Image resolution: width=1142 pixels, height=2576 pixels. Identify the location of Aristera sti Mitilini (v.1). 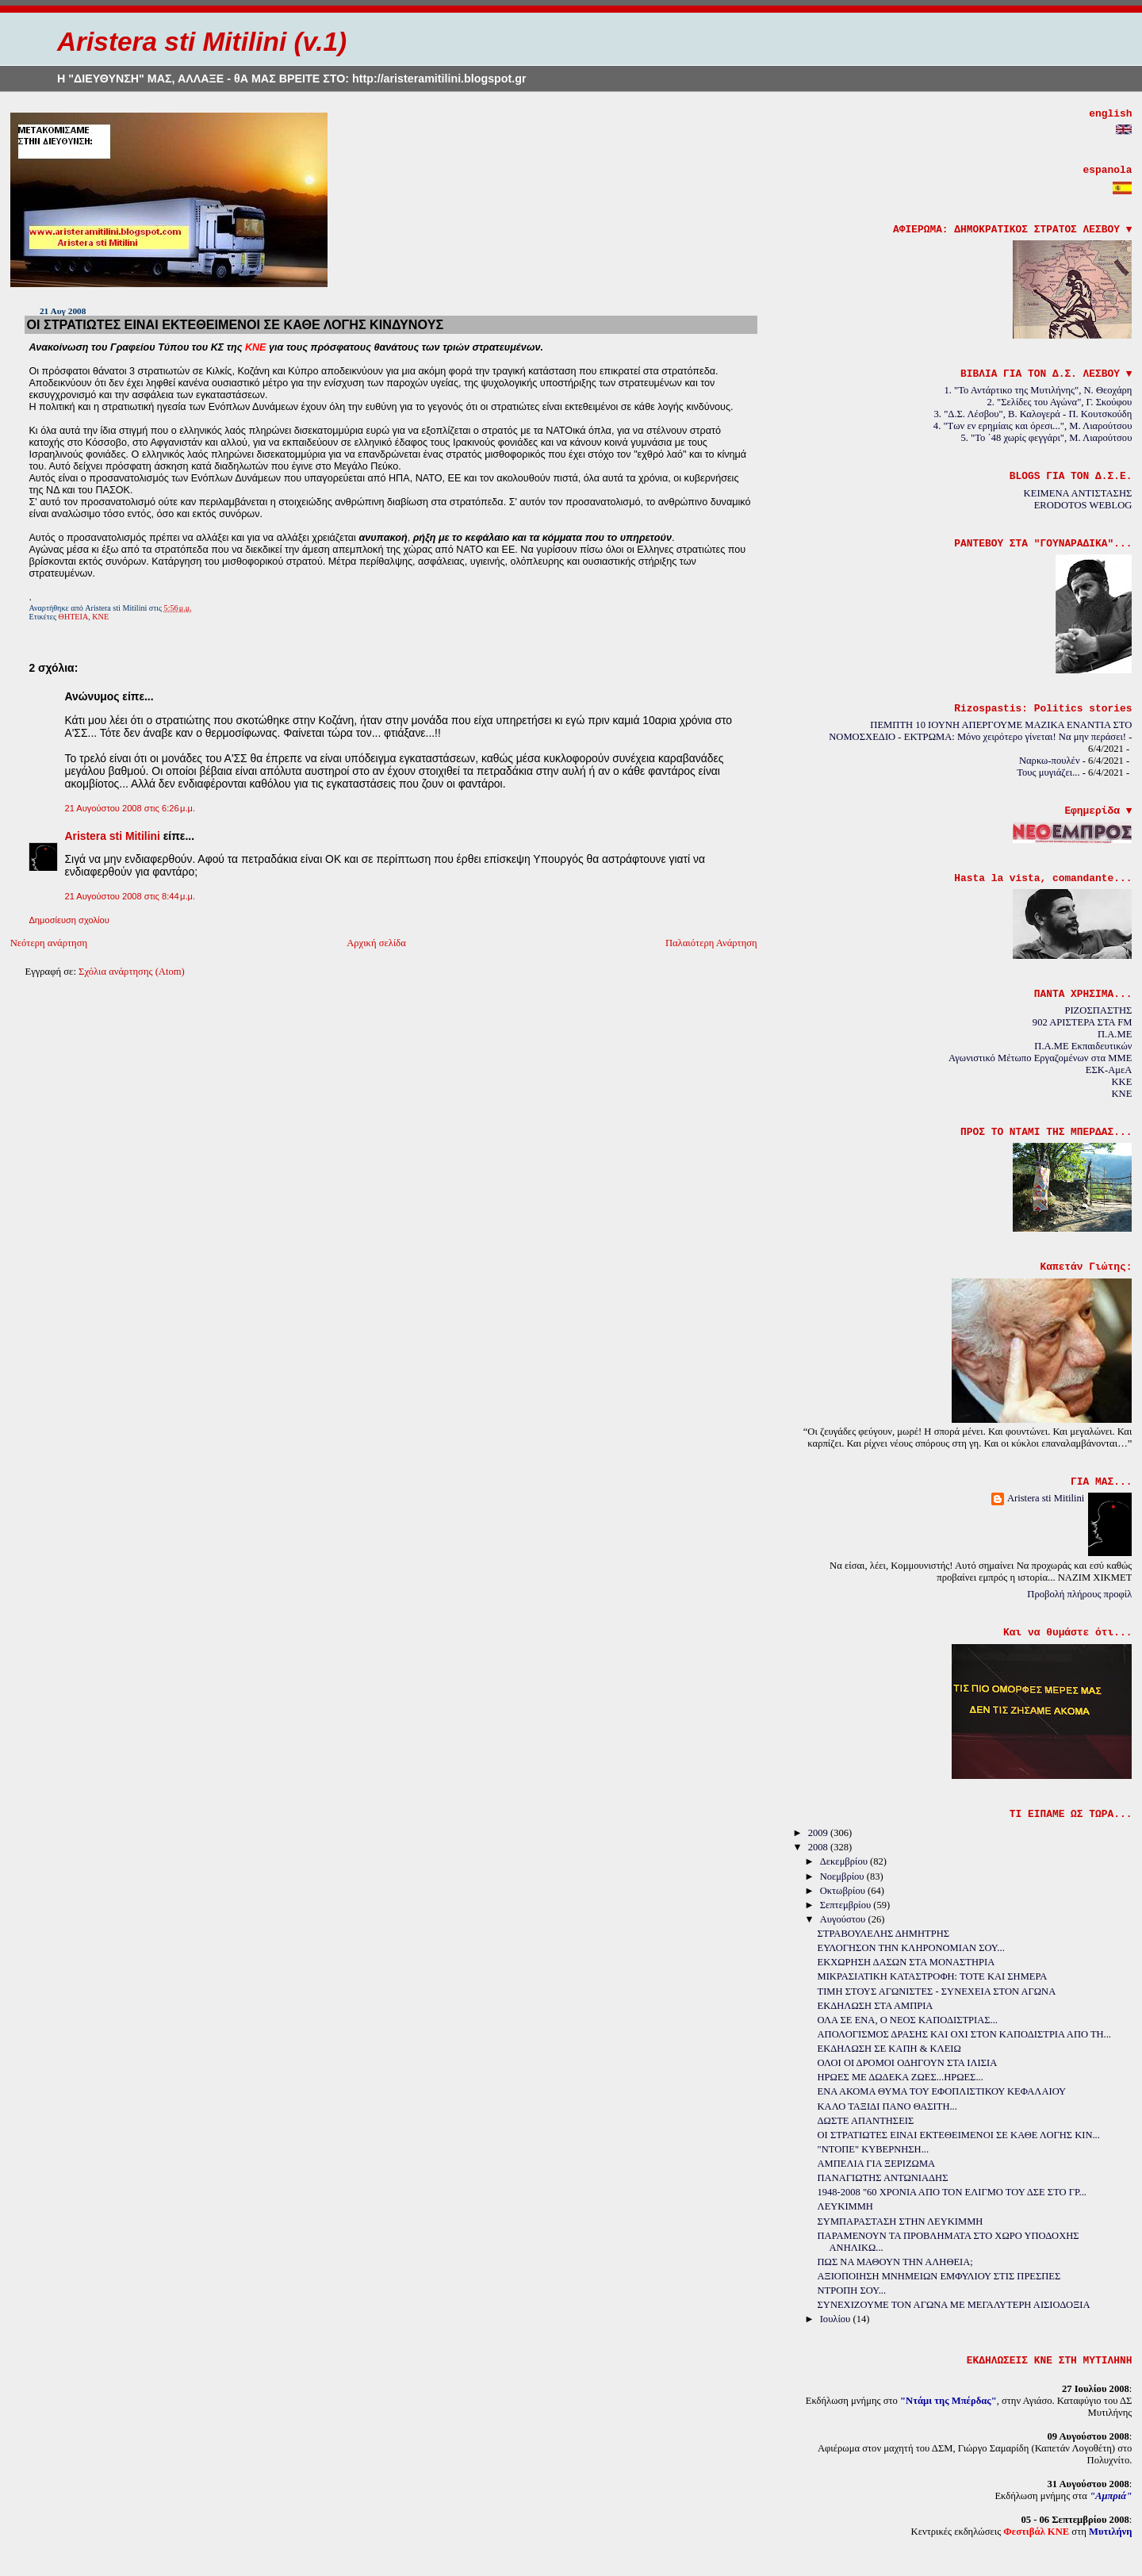
(202, 41).